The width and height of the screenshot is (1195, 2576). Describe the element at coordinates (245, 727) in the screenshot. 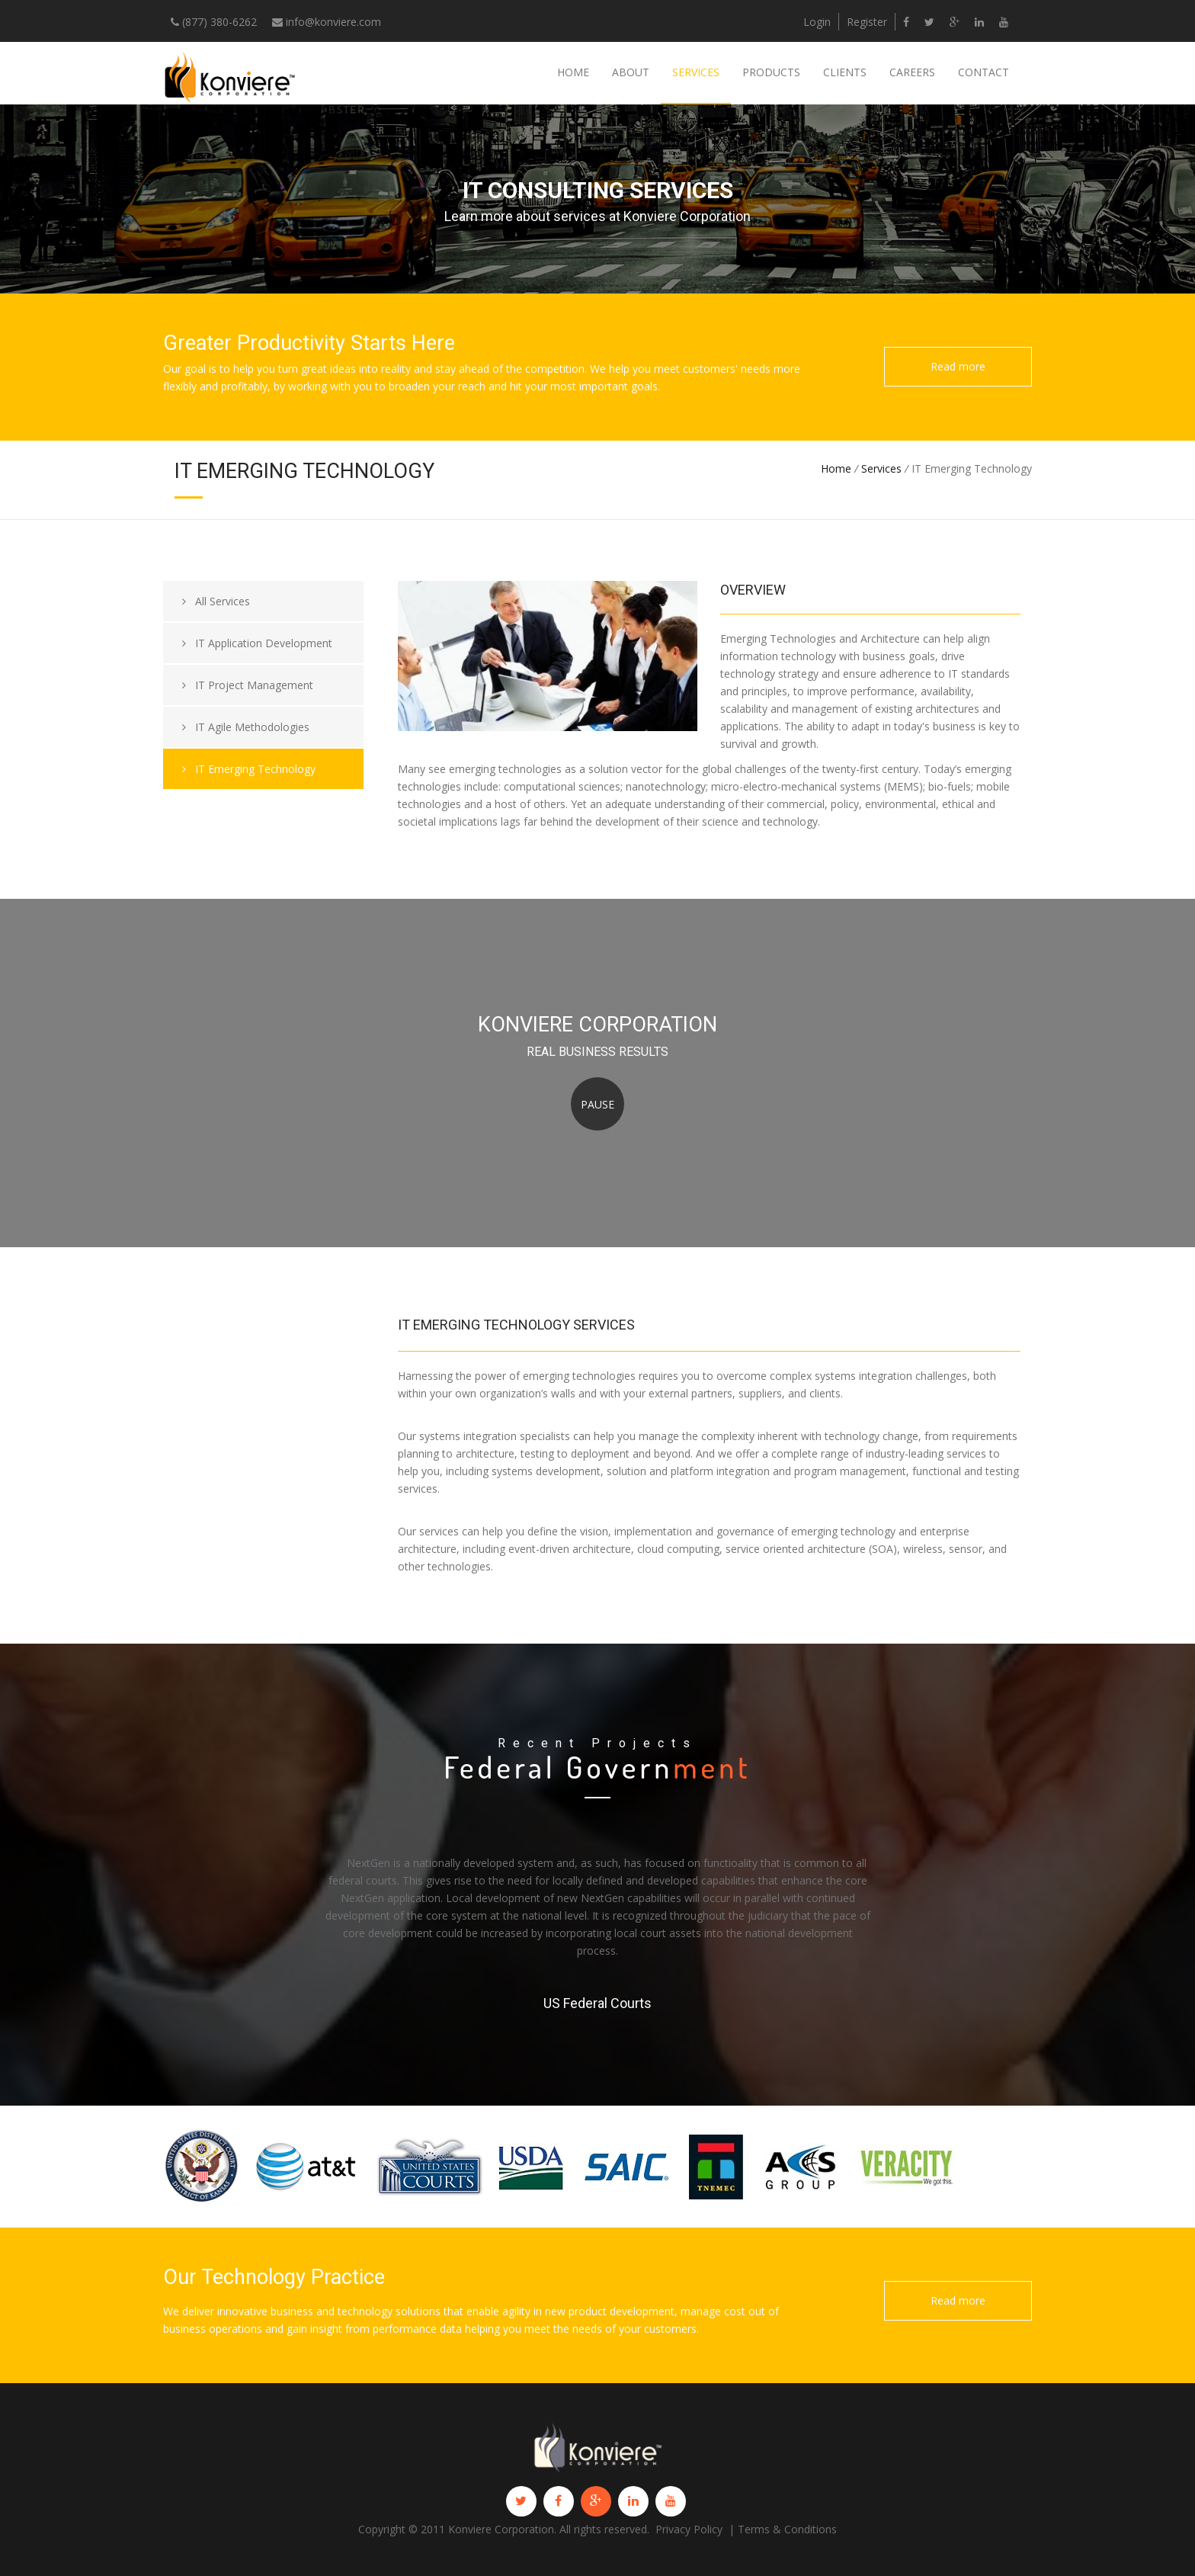

I see `IT Agile Methodologies` at that location.